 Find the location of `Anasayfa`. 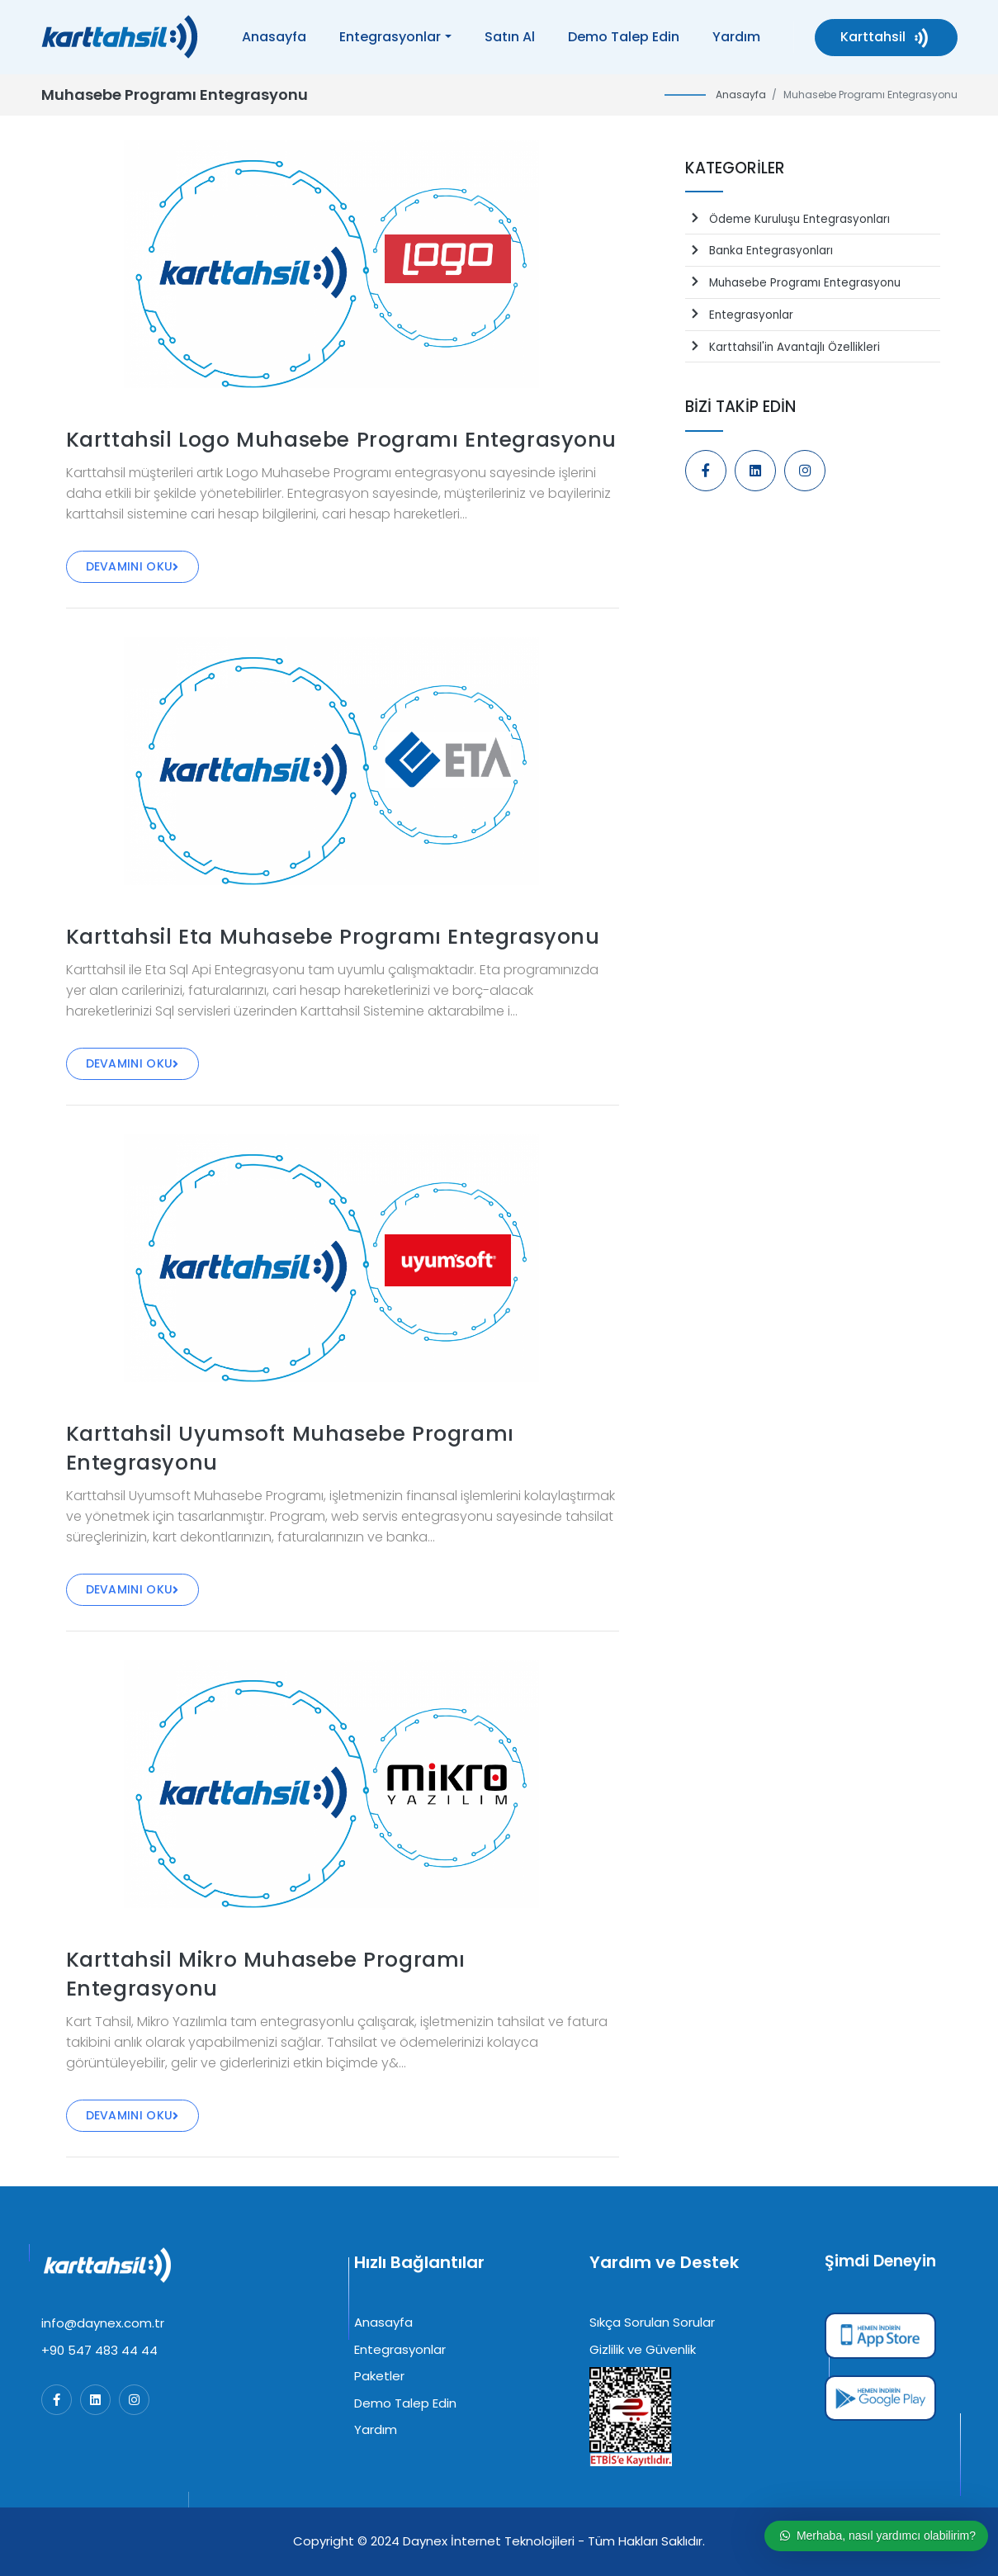

Anasayfa is located at coordinates (274, 36).